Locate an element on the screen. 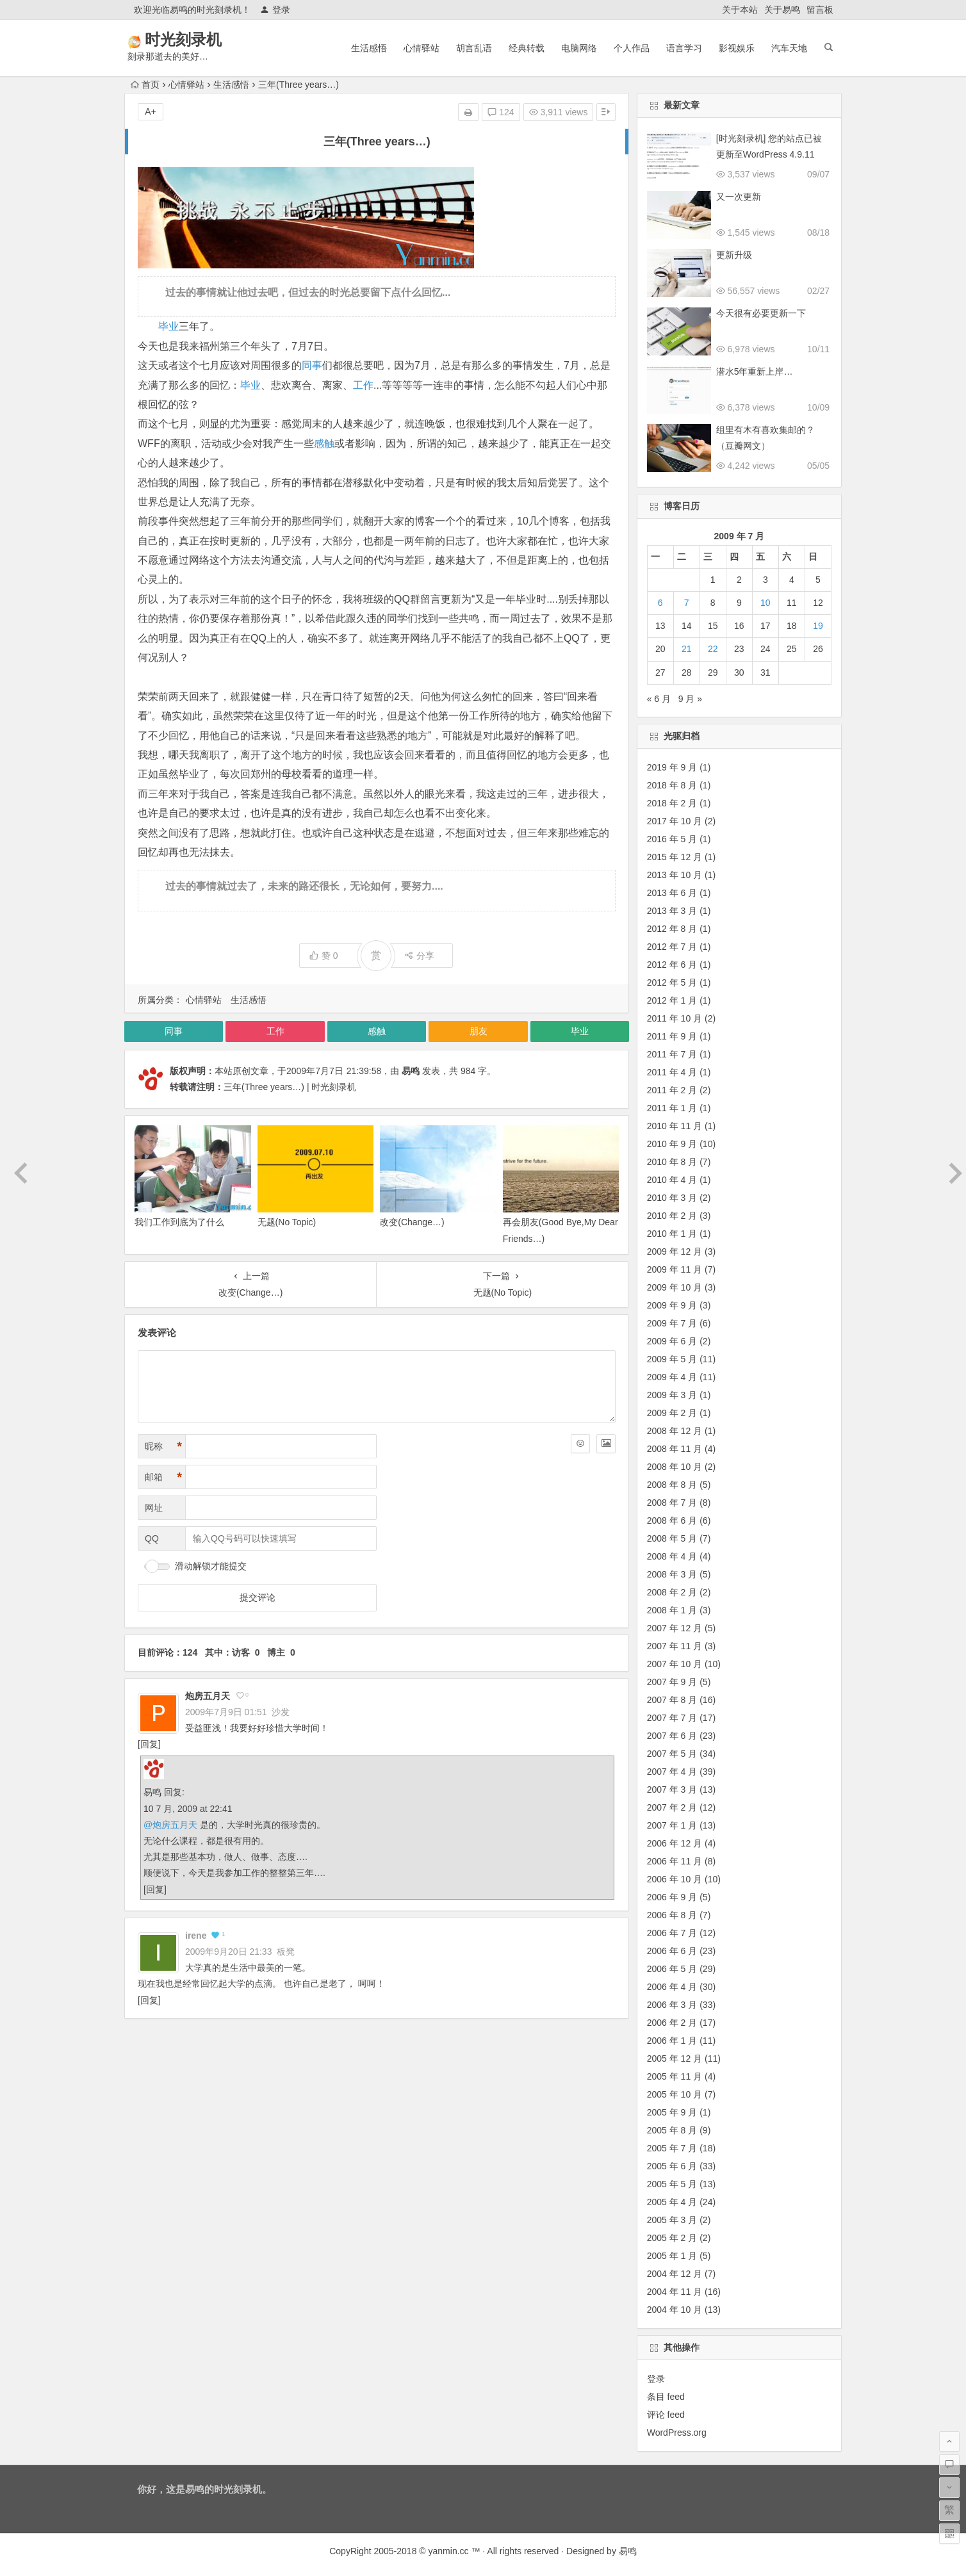 This screenshot has width=966, height=2576. 2009 年 4 月 is located at coordinates (672, 1377).